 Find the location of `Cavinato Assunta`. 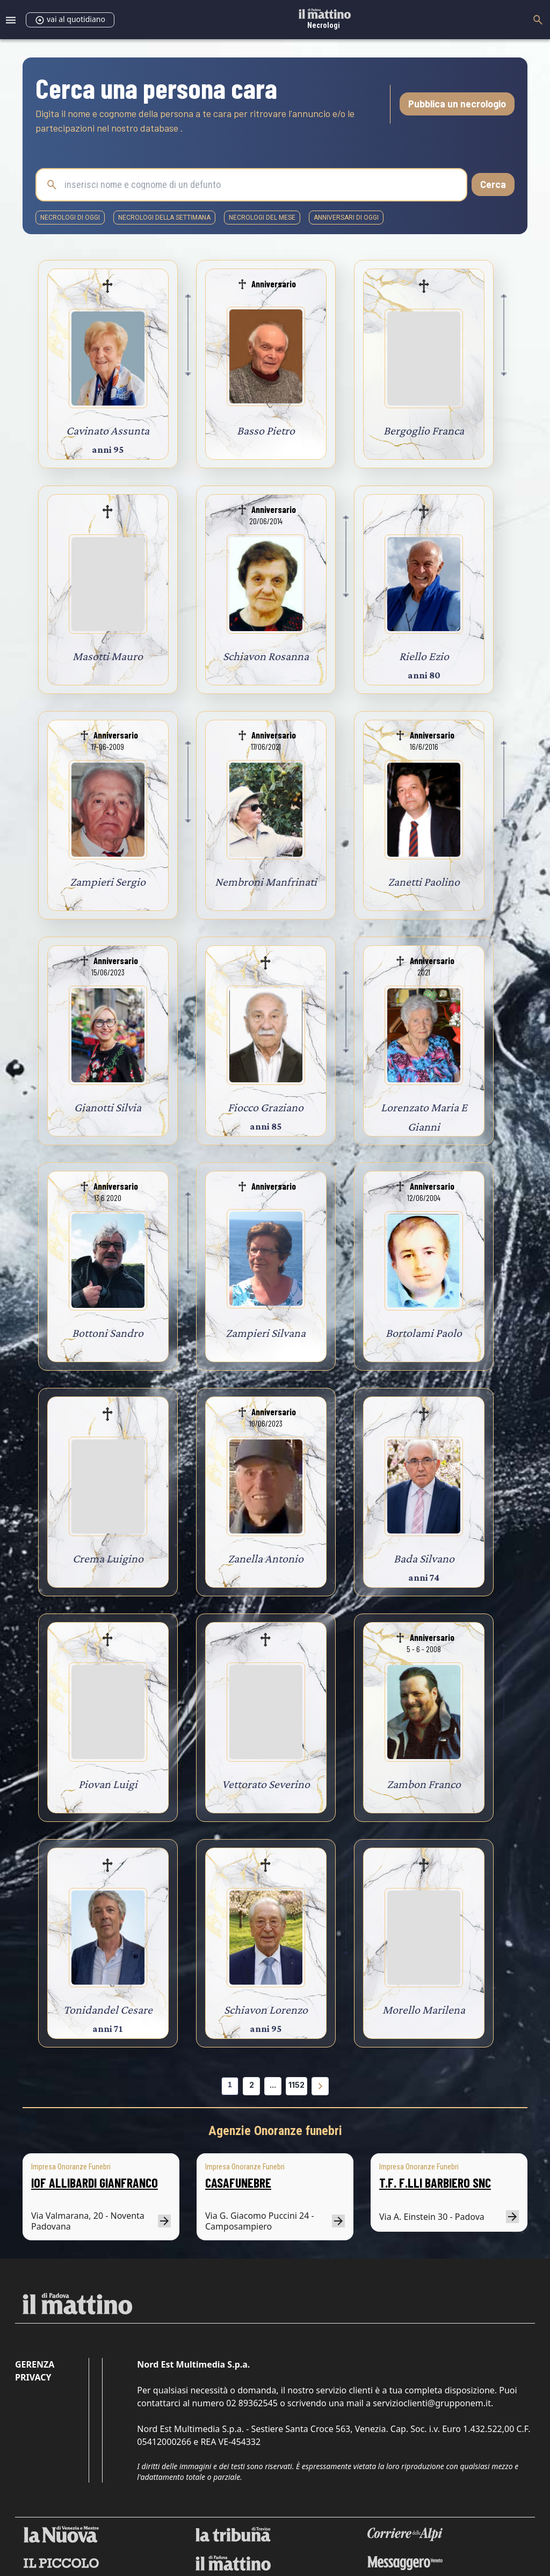

Cavinato Assunta is located at coordinates (107, 430).